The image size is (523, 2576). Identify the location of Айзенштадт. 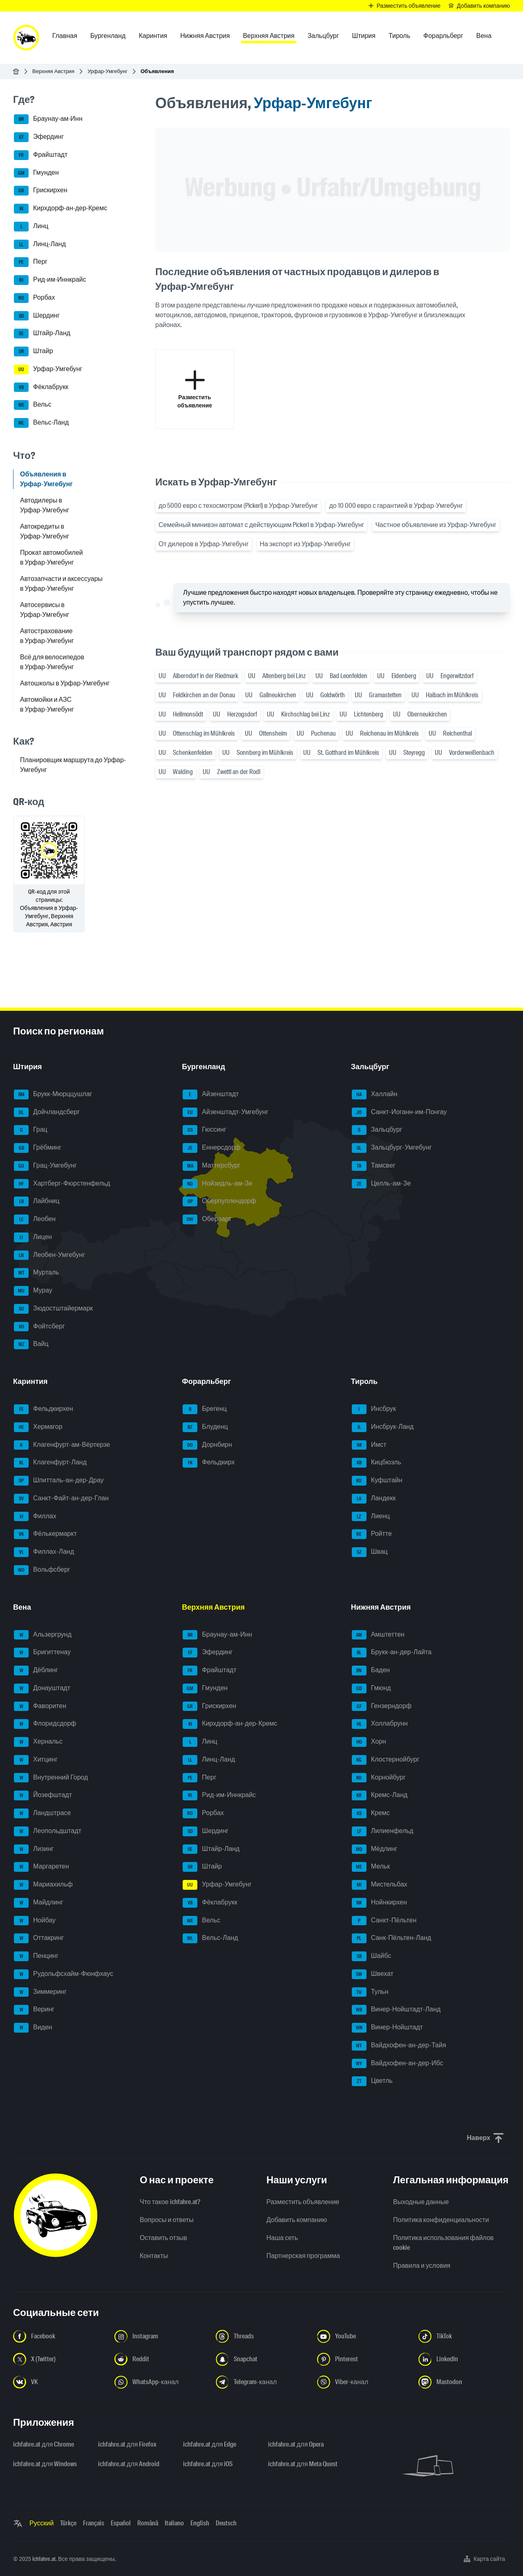
(211, 1094).